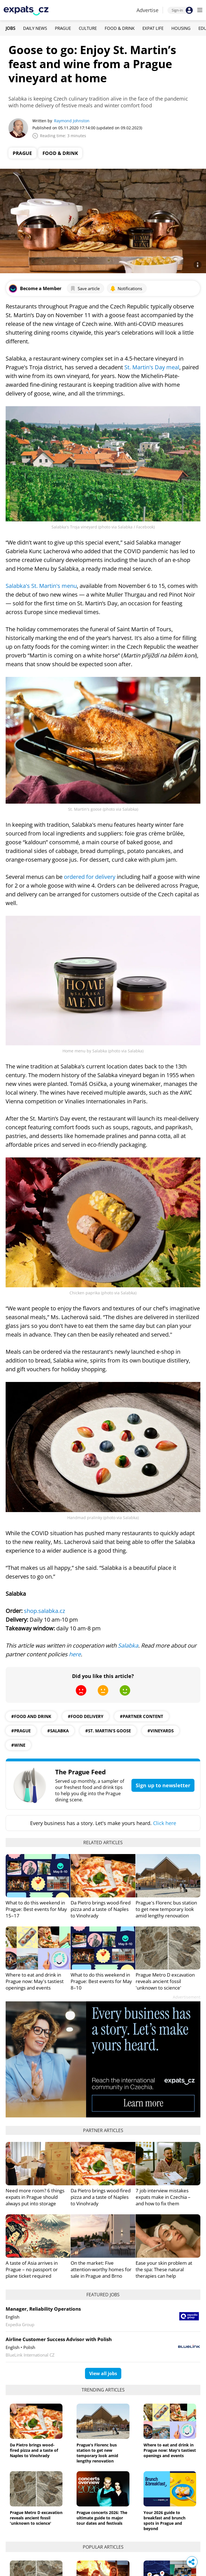  What do you see at coordinates (36, 1909) in the screenshot?
I see `What to do this weekend in Prague: Best events for May 15–17` at bounding box center [36, 1909].